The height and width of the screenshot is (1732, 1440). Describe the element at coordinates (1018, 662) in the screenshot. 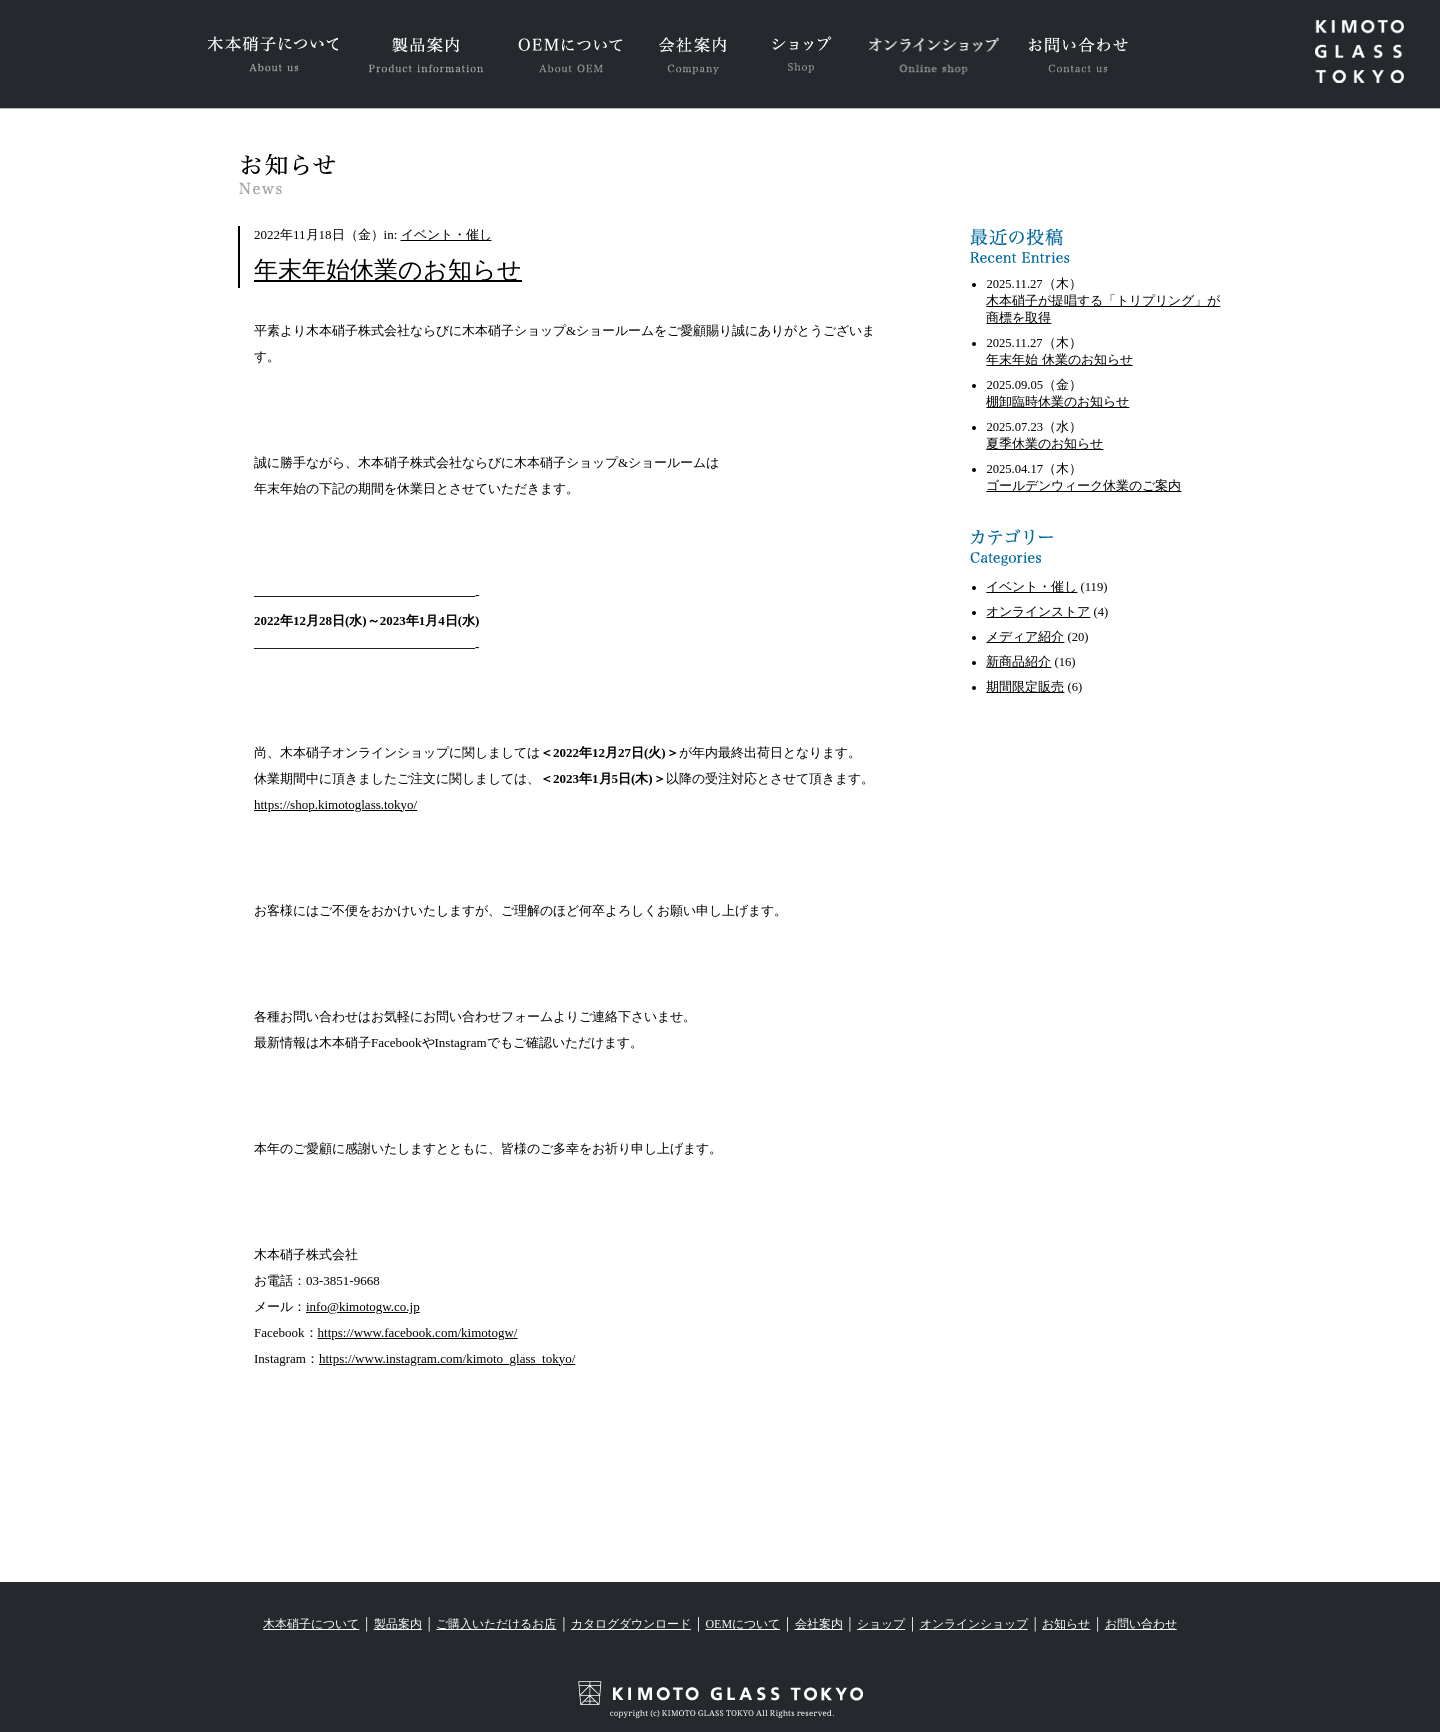

I see `新商品紹介` at that location.